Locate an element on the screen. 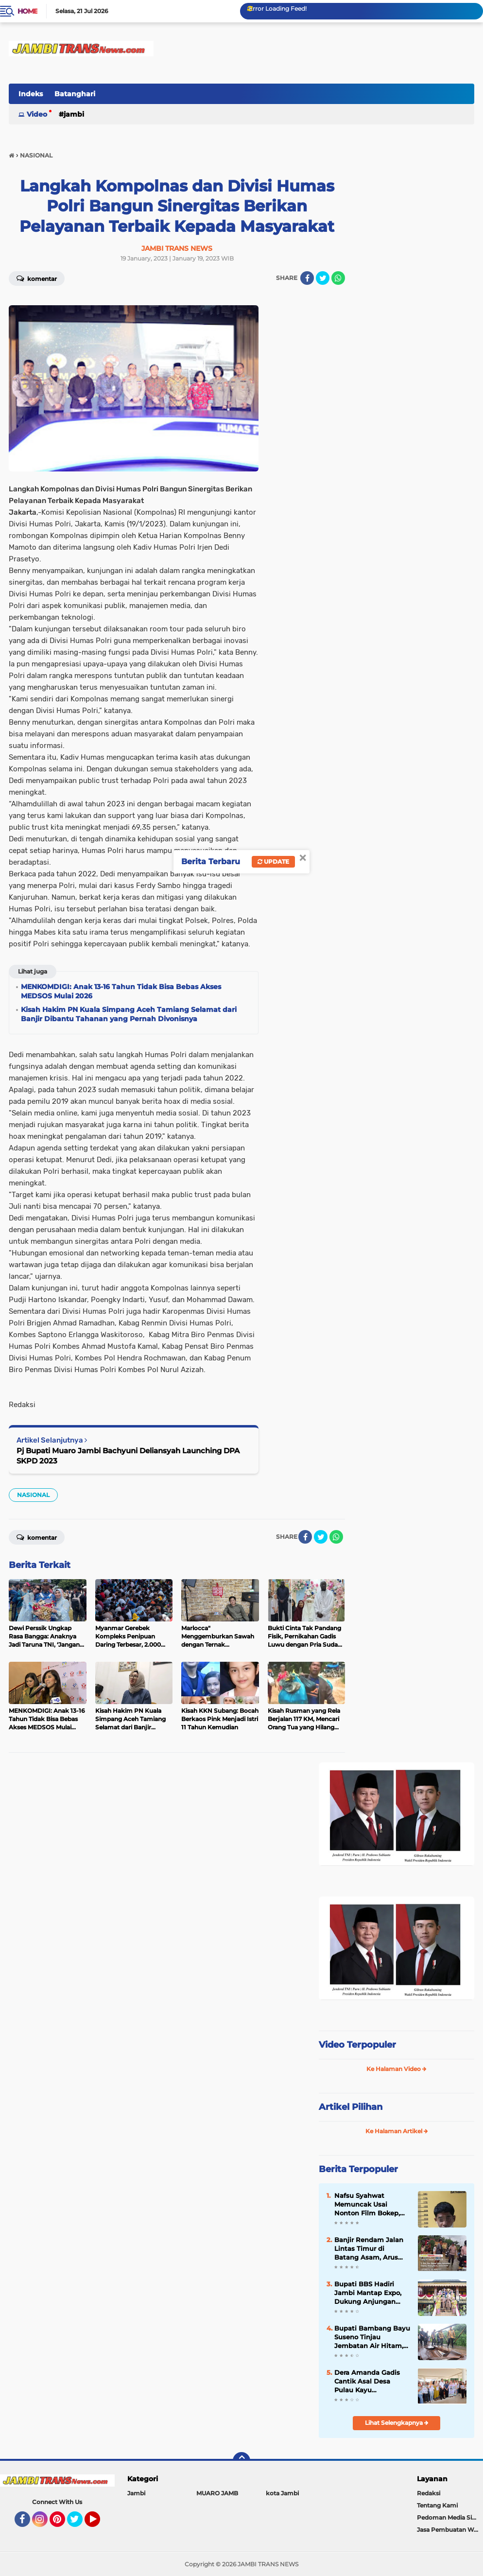 This screenshot has width=483, height=2576. [share-twitter] is located at coordinates (322, 278).